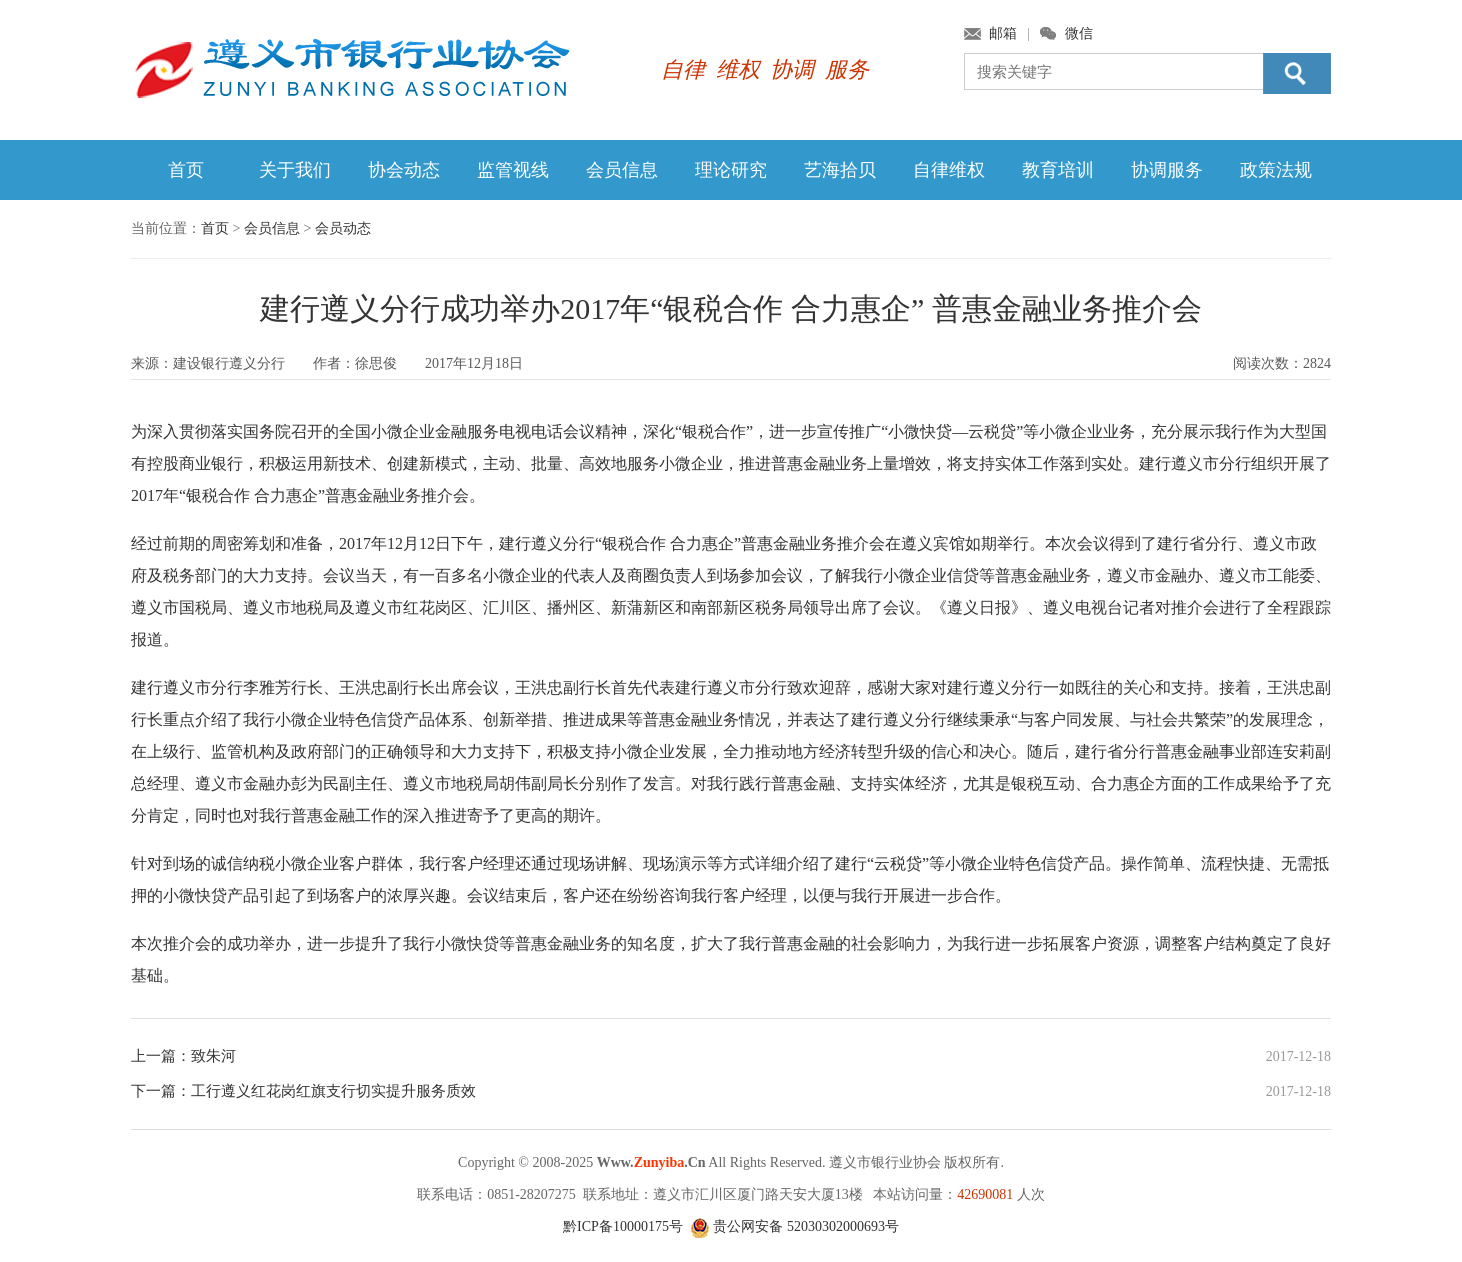 This screenshot has width=1462, height=1262. Describe the element at coordinates (622, 170) in the screenshot. I see `会员信息` at that location.